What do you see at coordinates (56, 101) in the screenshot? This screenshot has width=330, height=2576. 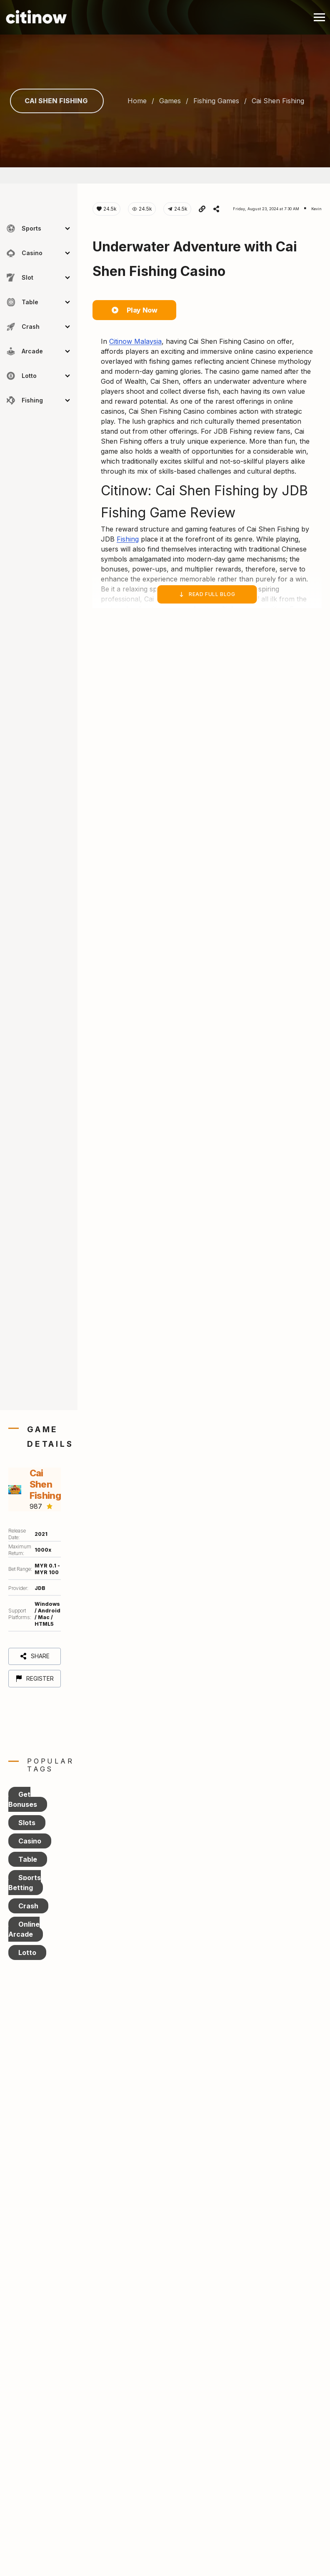 I see `Cai Shen Fishing` at bounding box center [56, 101].